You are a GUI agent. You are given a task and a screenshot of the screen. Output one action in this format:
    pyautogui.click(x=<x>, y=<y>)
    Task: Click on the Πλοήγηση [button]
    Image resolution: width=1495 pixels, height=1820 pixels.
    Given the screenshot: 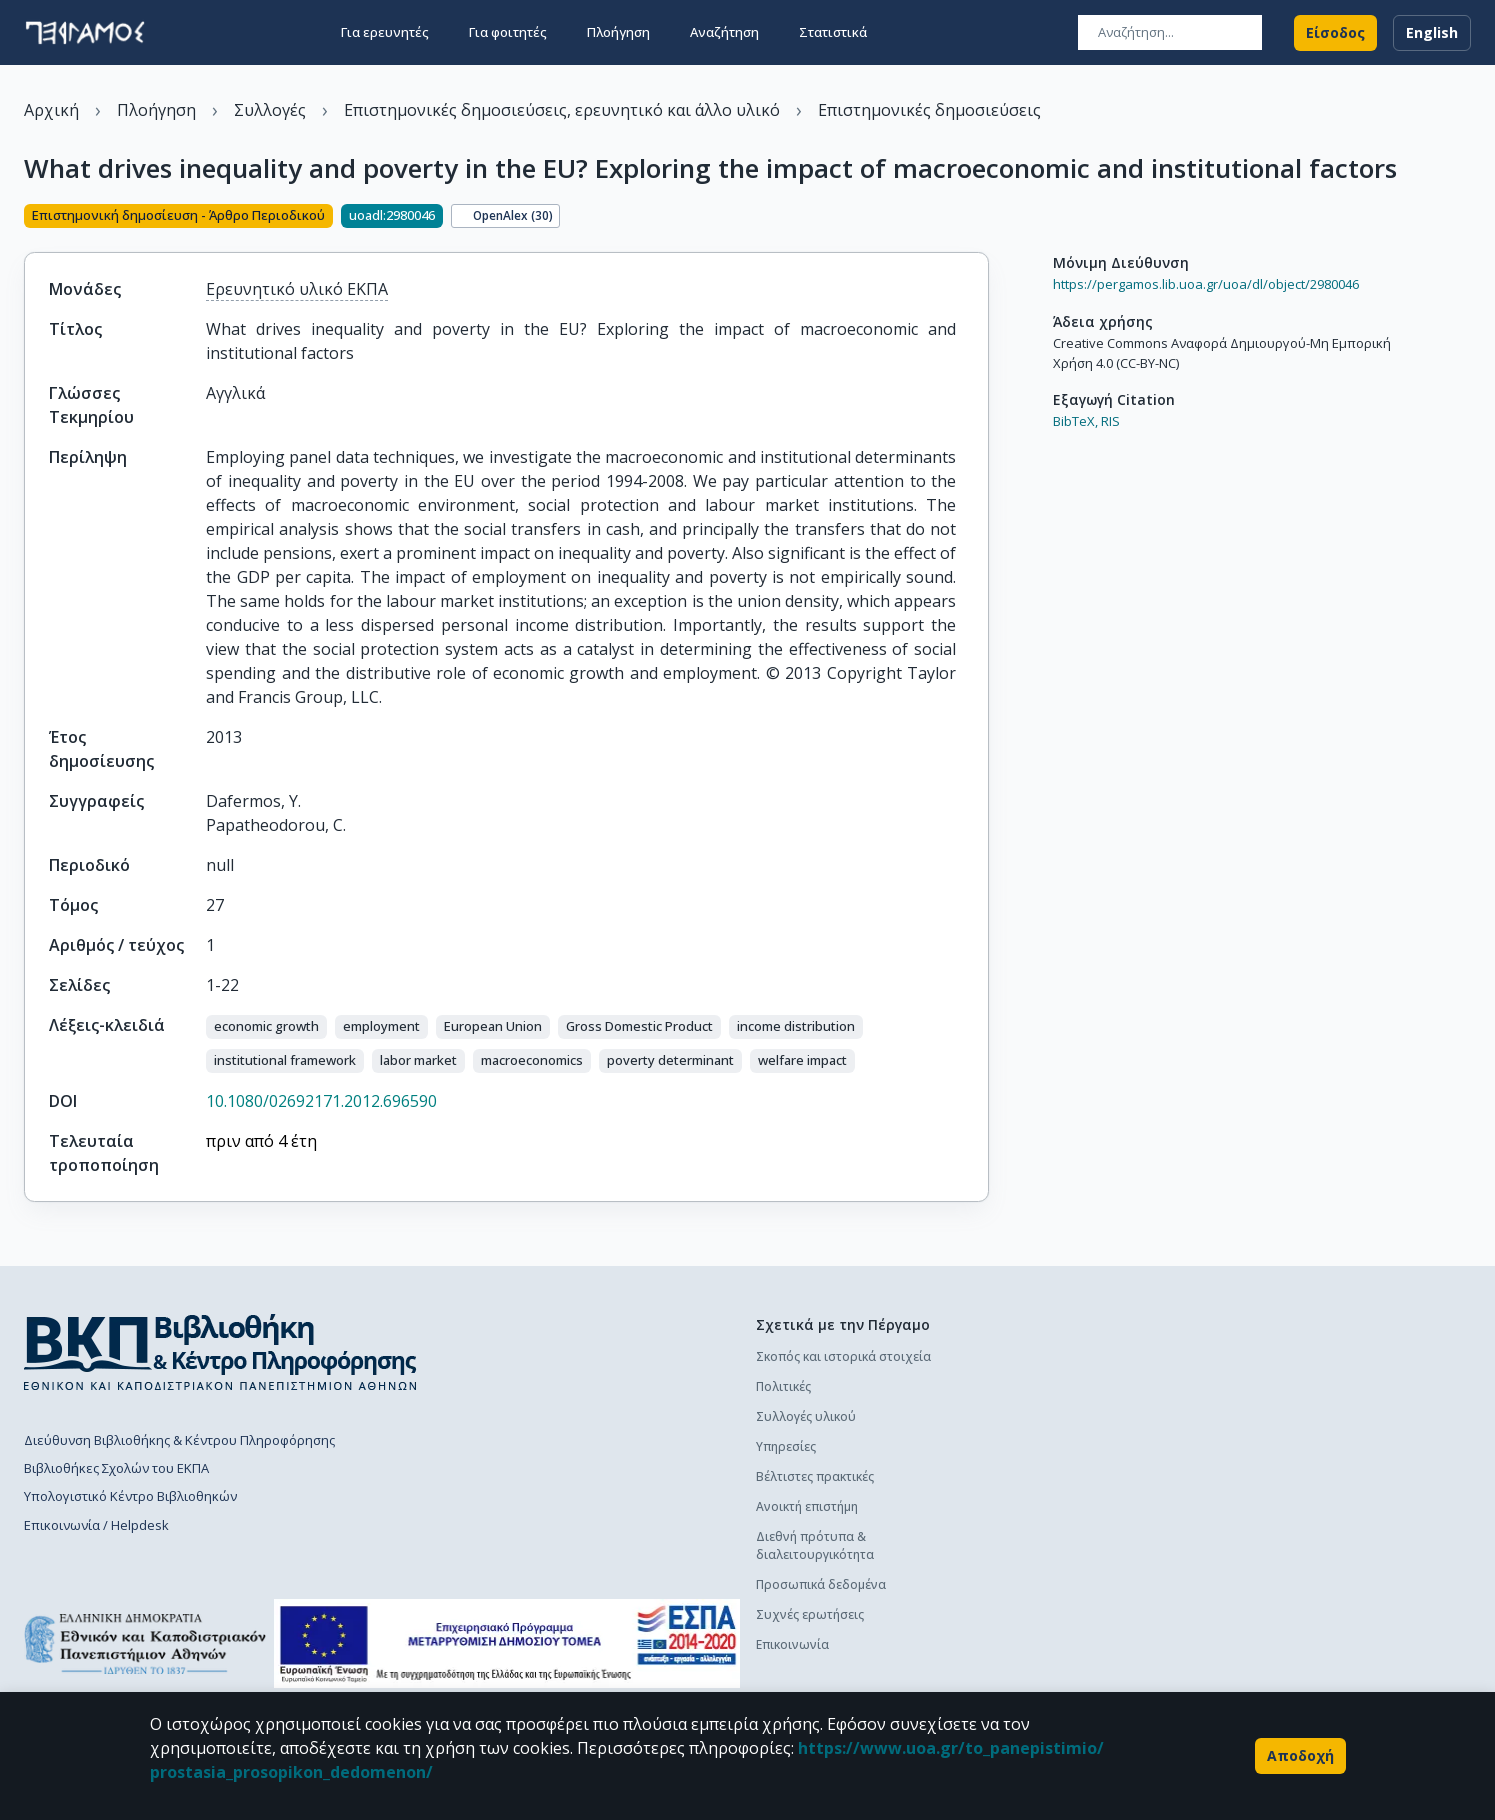 What is the action you would take?
    pyautogui.click(x=618, y=32)
    